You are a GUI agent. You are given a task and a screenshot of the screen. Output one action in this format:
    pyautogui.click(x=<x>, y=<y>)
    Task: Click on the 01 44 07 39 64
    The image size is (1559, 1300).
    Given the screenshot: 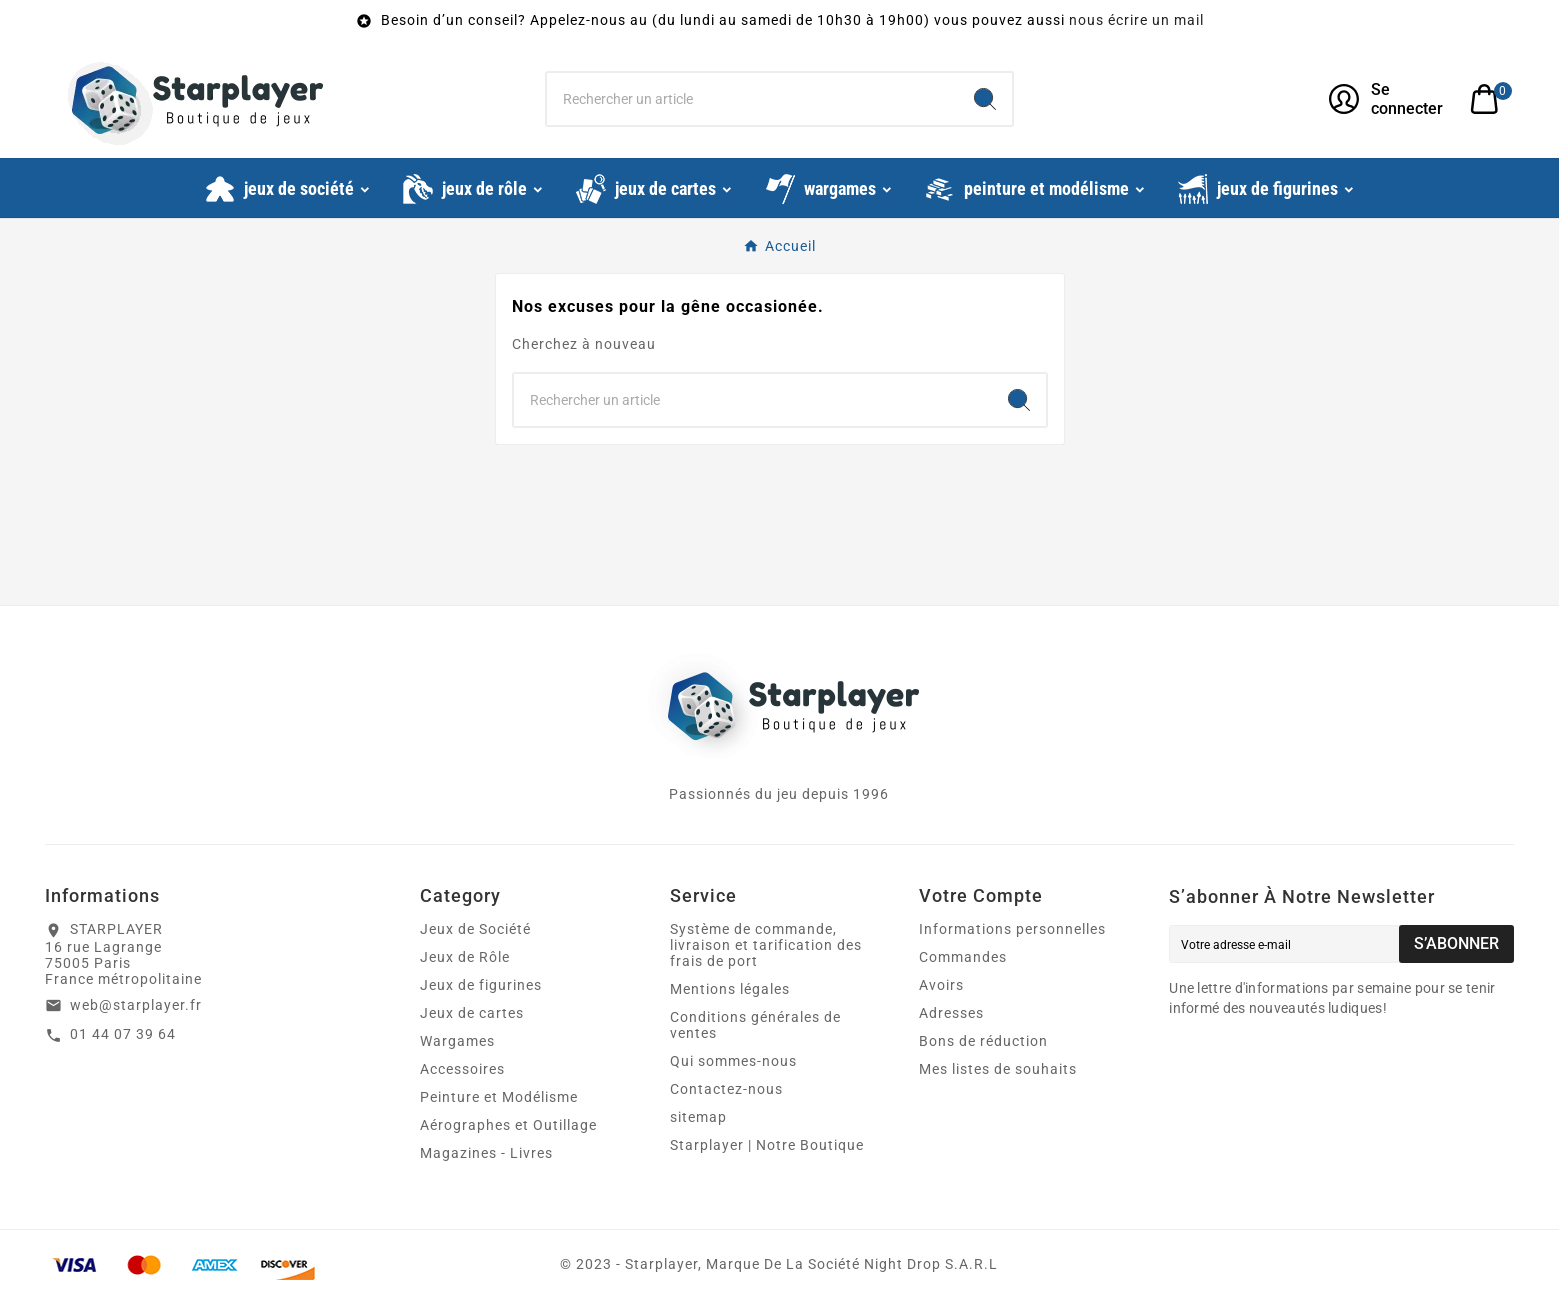 What is the action you would take?
    pyautogui.click(x=123, y=1034)
    